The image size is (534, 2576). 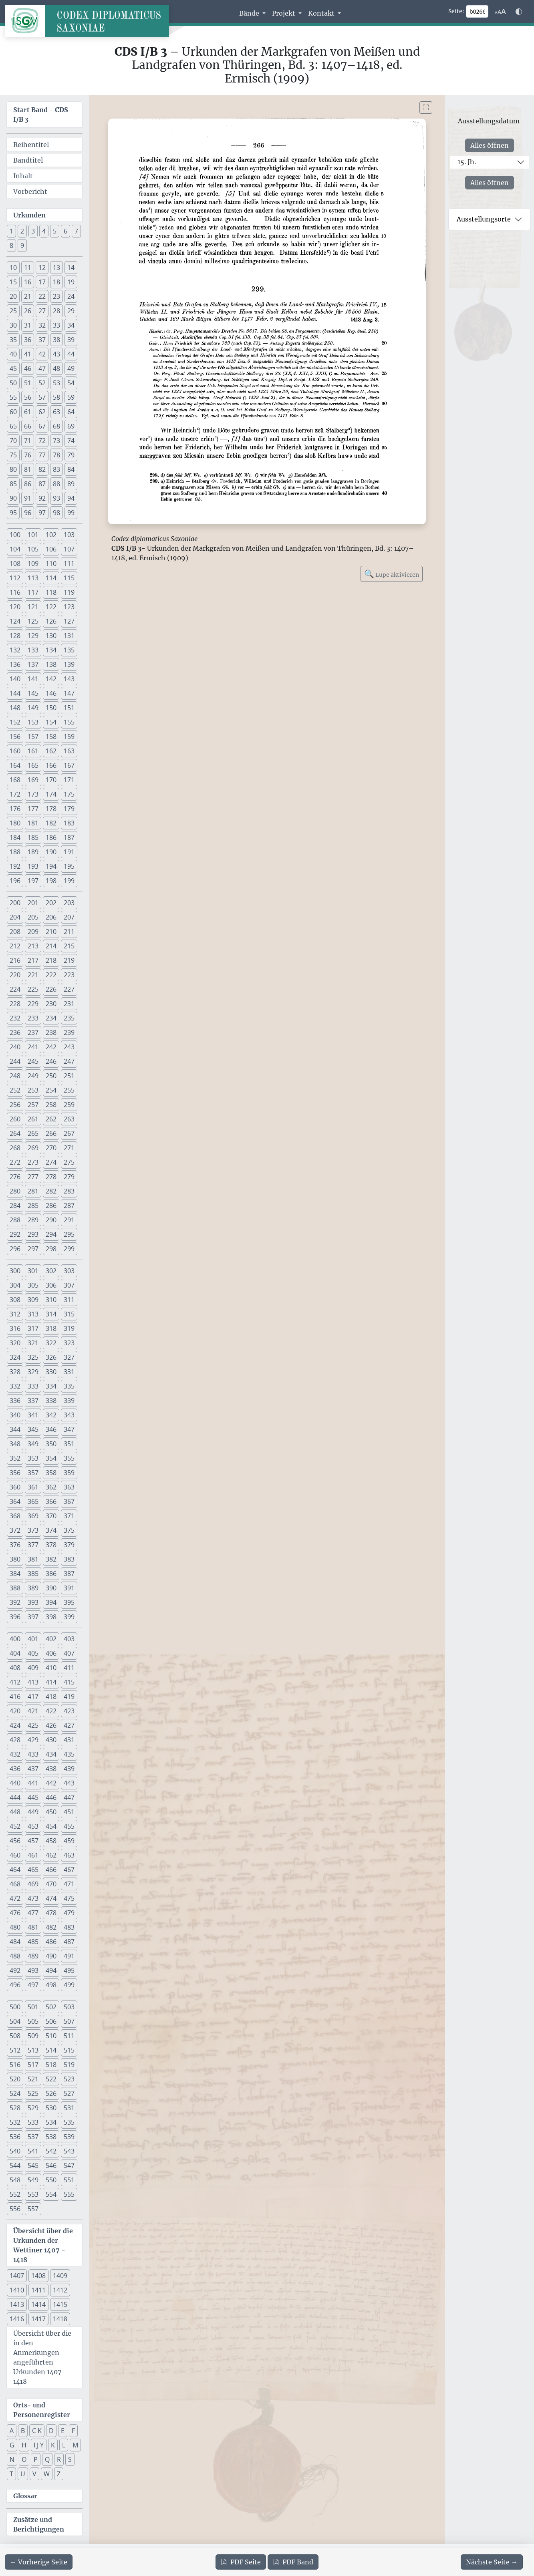 What do you see at coordinates (15, 1768) in the screenshot?
I see `436 [button]` at bounding box center [15, 1768].